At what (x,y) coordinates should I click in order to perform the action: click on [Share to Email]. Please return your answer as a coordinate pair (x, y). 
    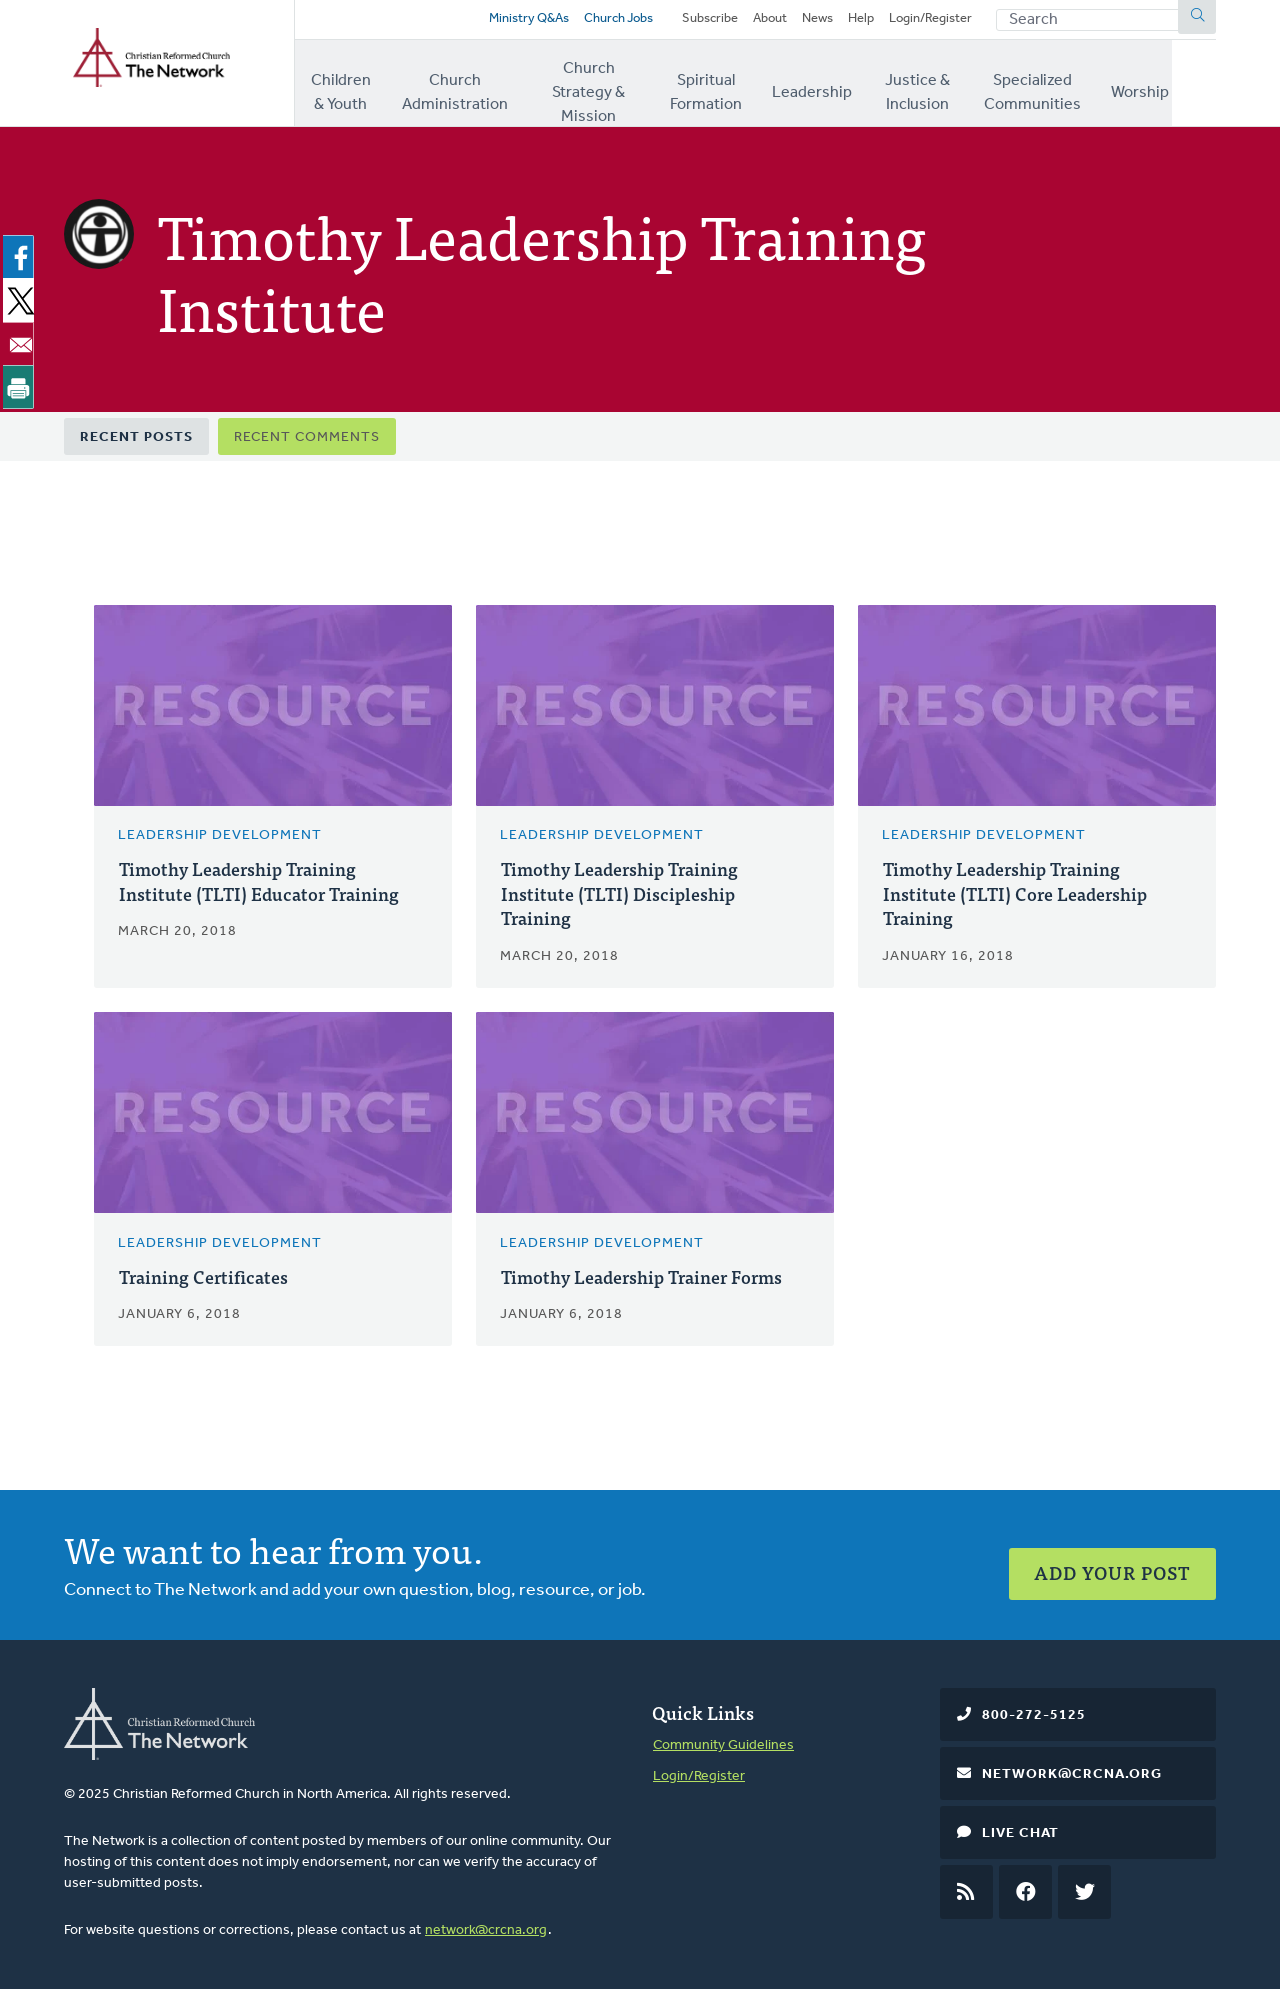
    Looking at the image, I should click on (22, 349).